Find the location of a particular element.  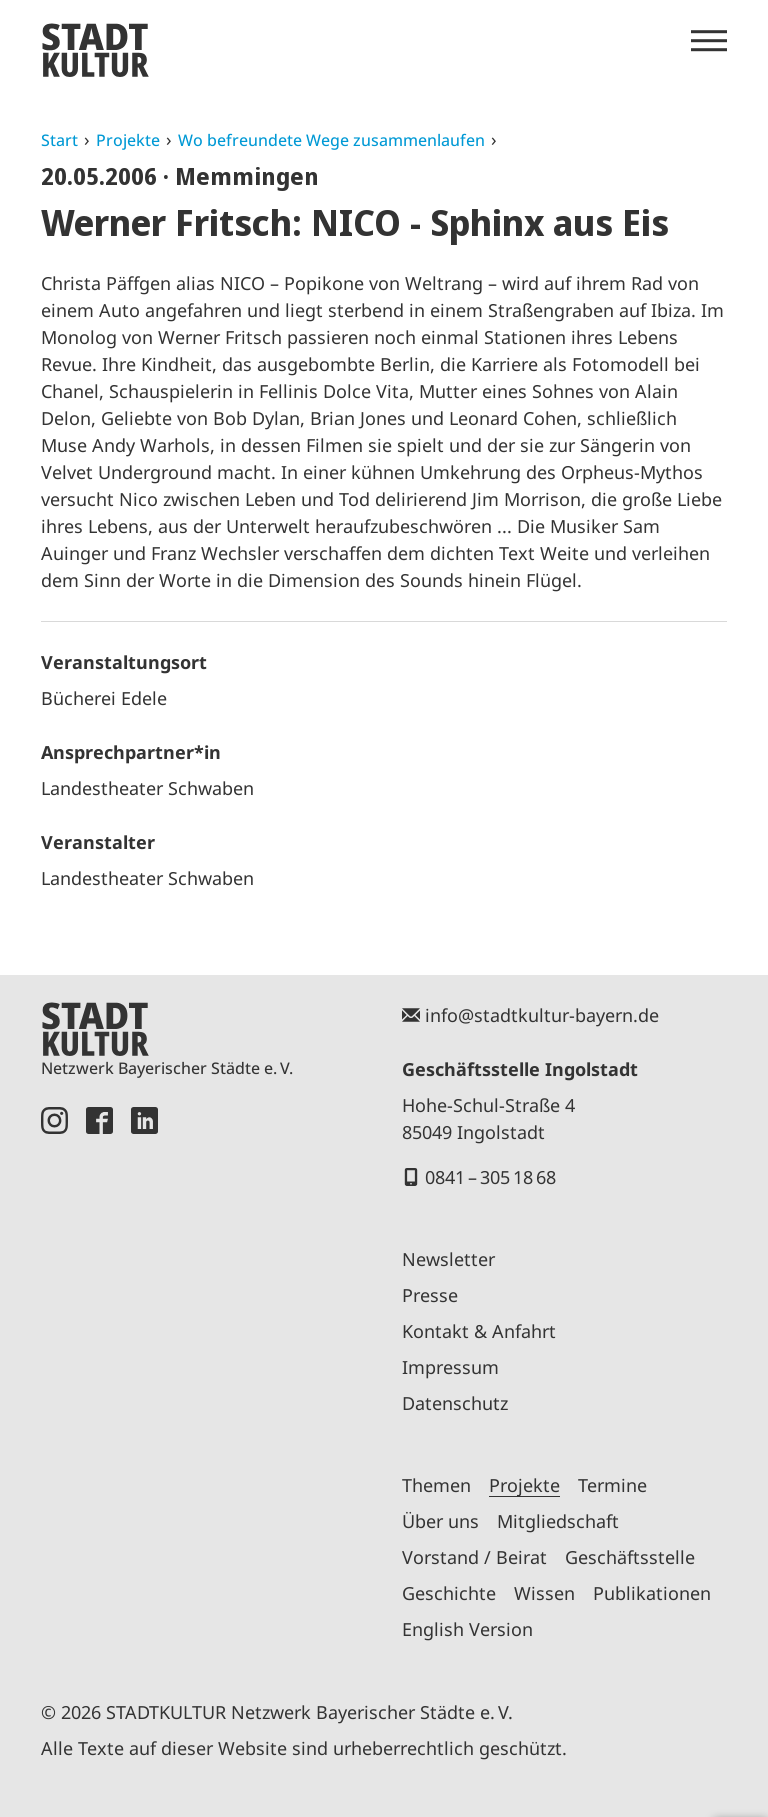

Mitgliedschaft is located at coordinates (558, 1521).